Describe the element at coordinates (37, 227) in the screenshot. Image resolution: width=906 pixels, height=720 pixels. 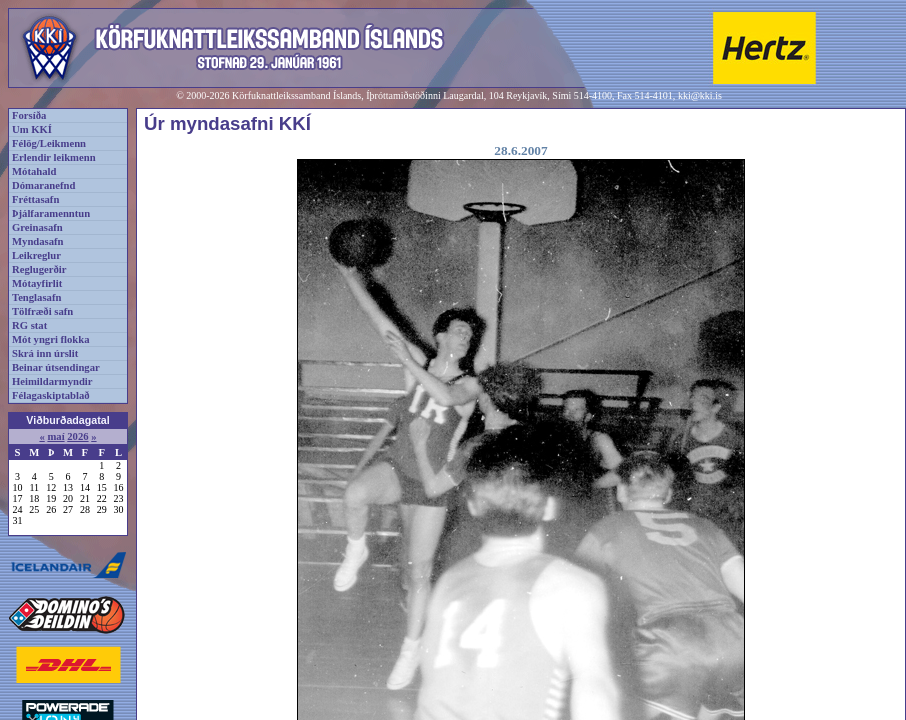
I see `Greinasafn` at that location.